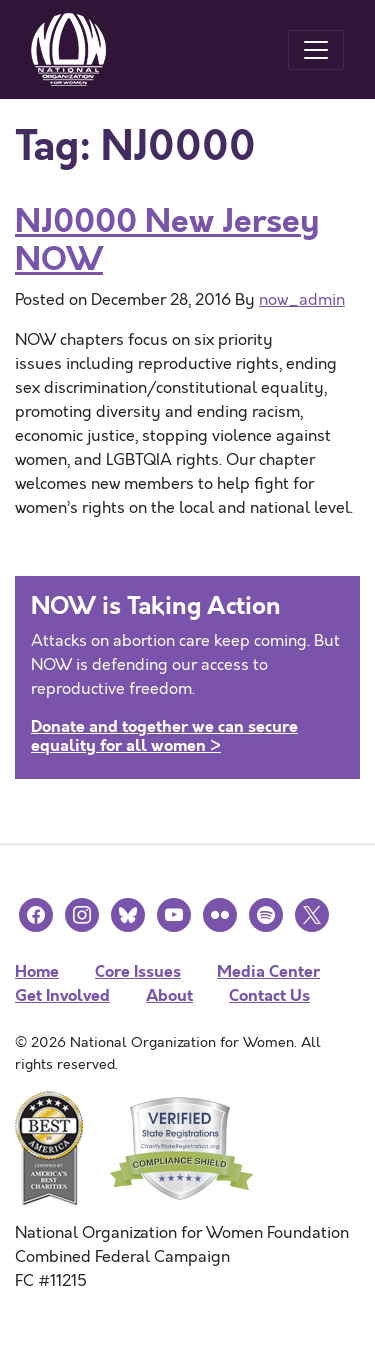  I want to click on Media Center, so click(268, 971).